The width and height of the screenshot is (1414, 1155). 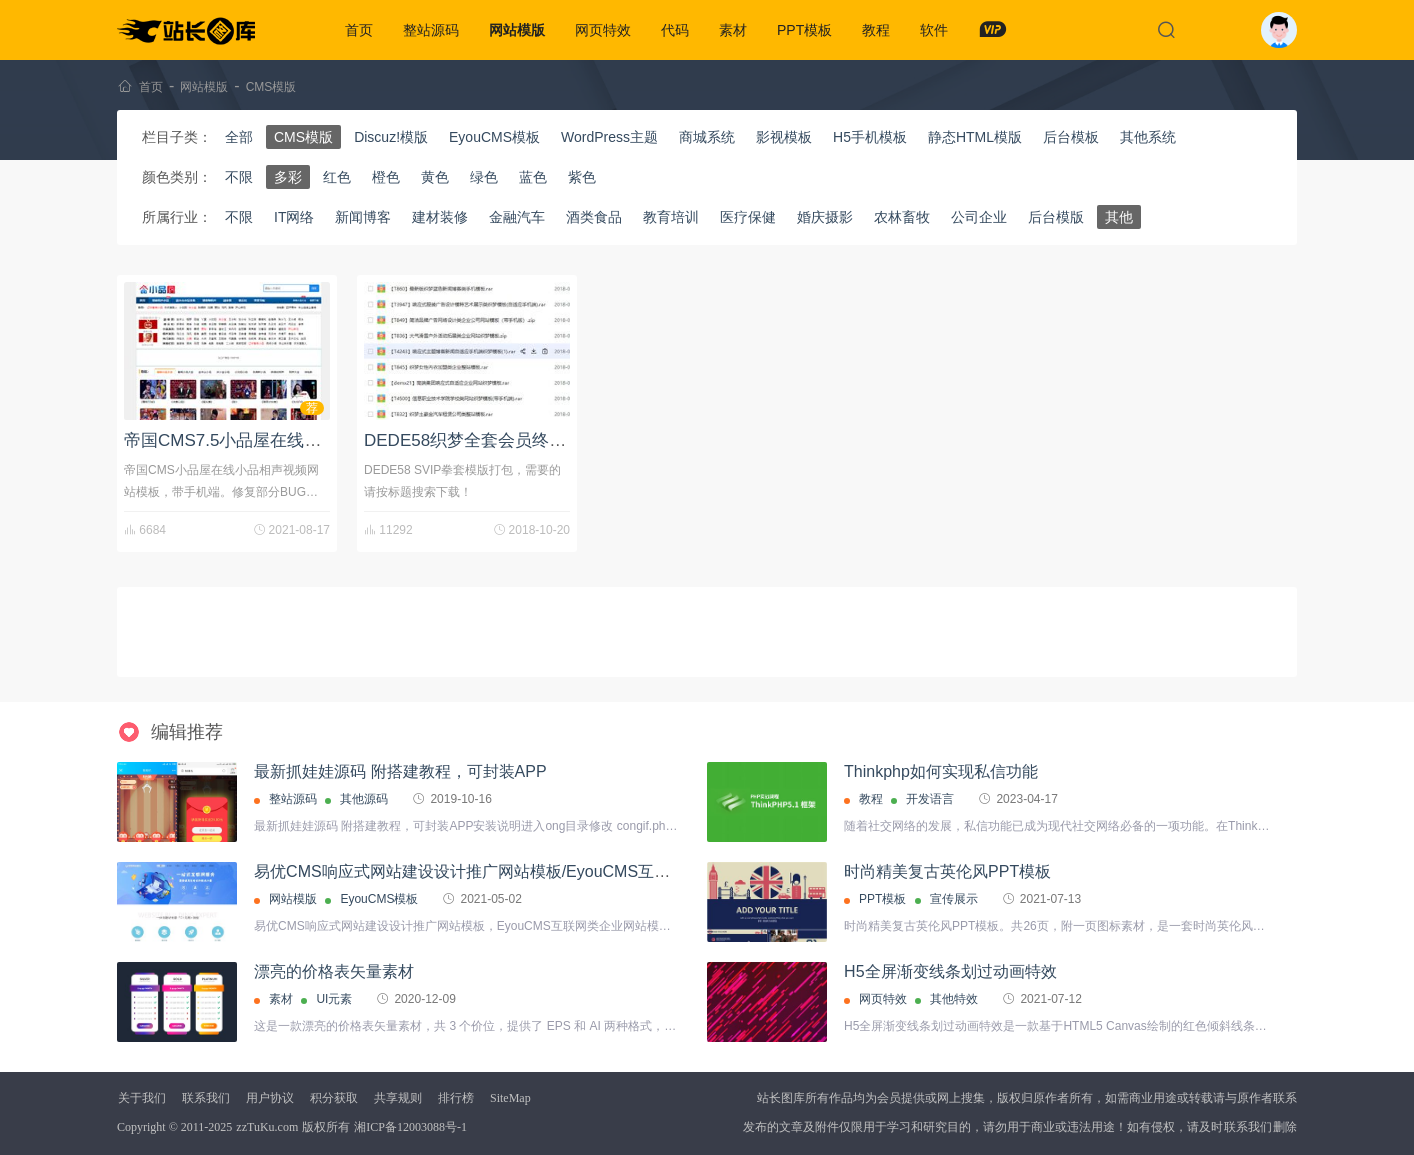 I want to click on UI元素, so click(x=334, y=999).